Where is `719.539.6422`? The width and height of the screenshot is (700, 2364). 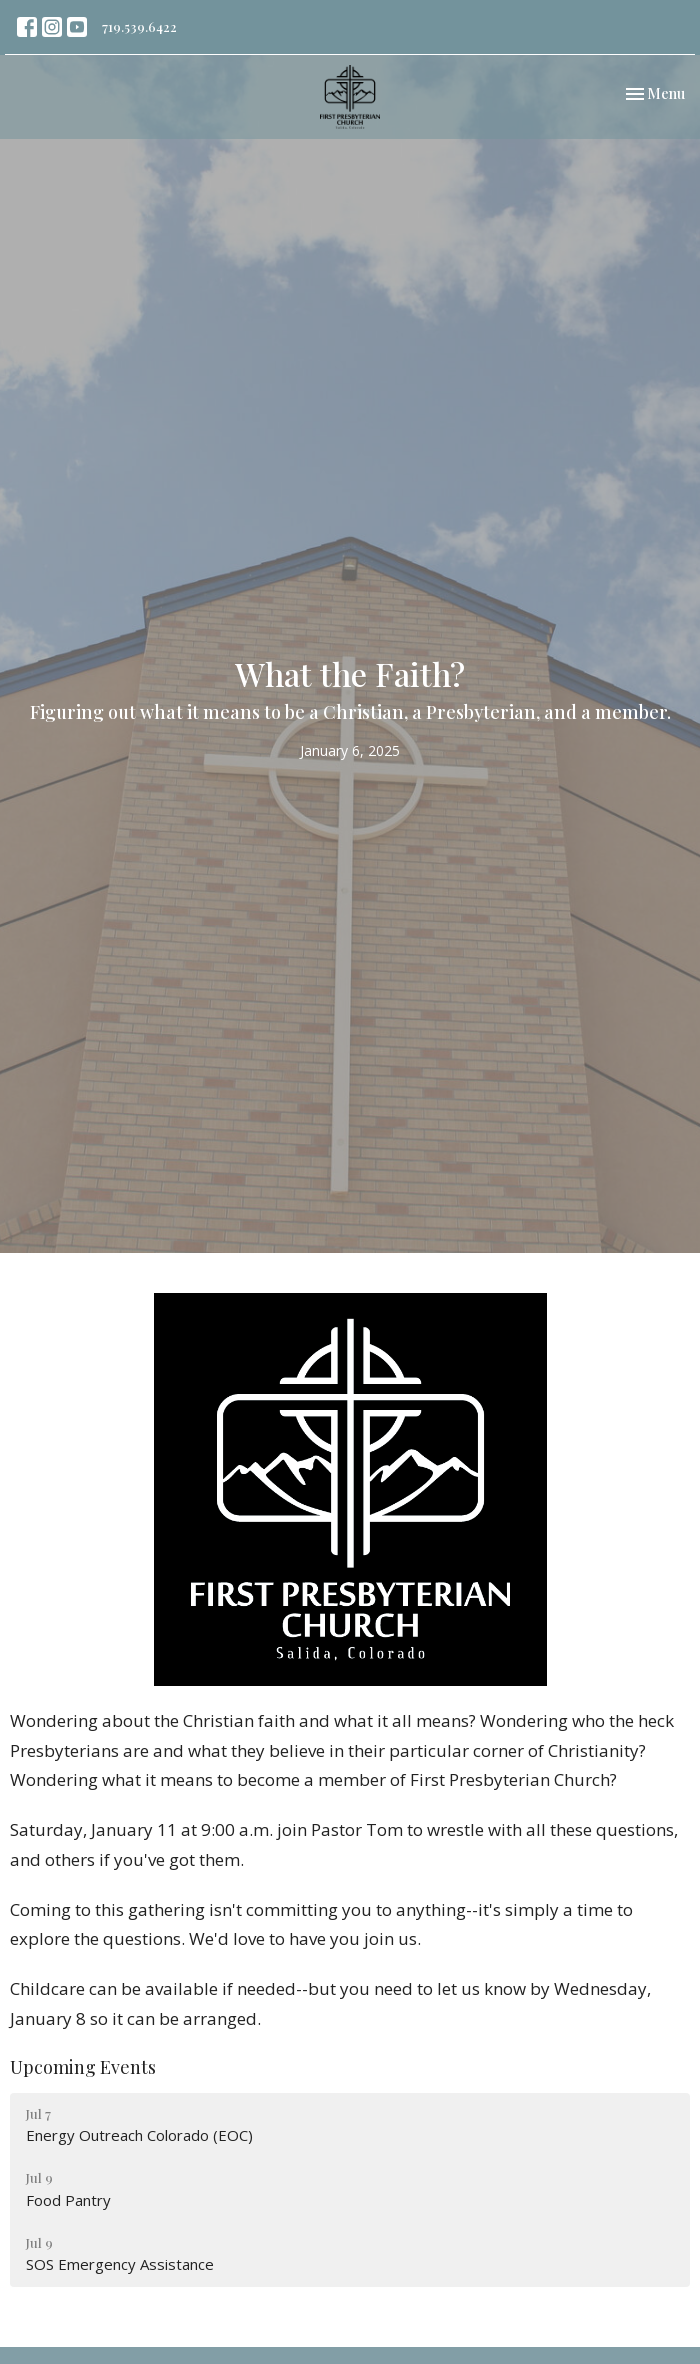 719.539.6422 is located at coordinates (139, 26).